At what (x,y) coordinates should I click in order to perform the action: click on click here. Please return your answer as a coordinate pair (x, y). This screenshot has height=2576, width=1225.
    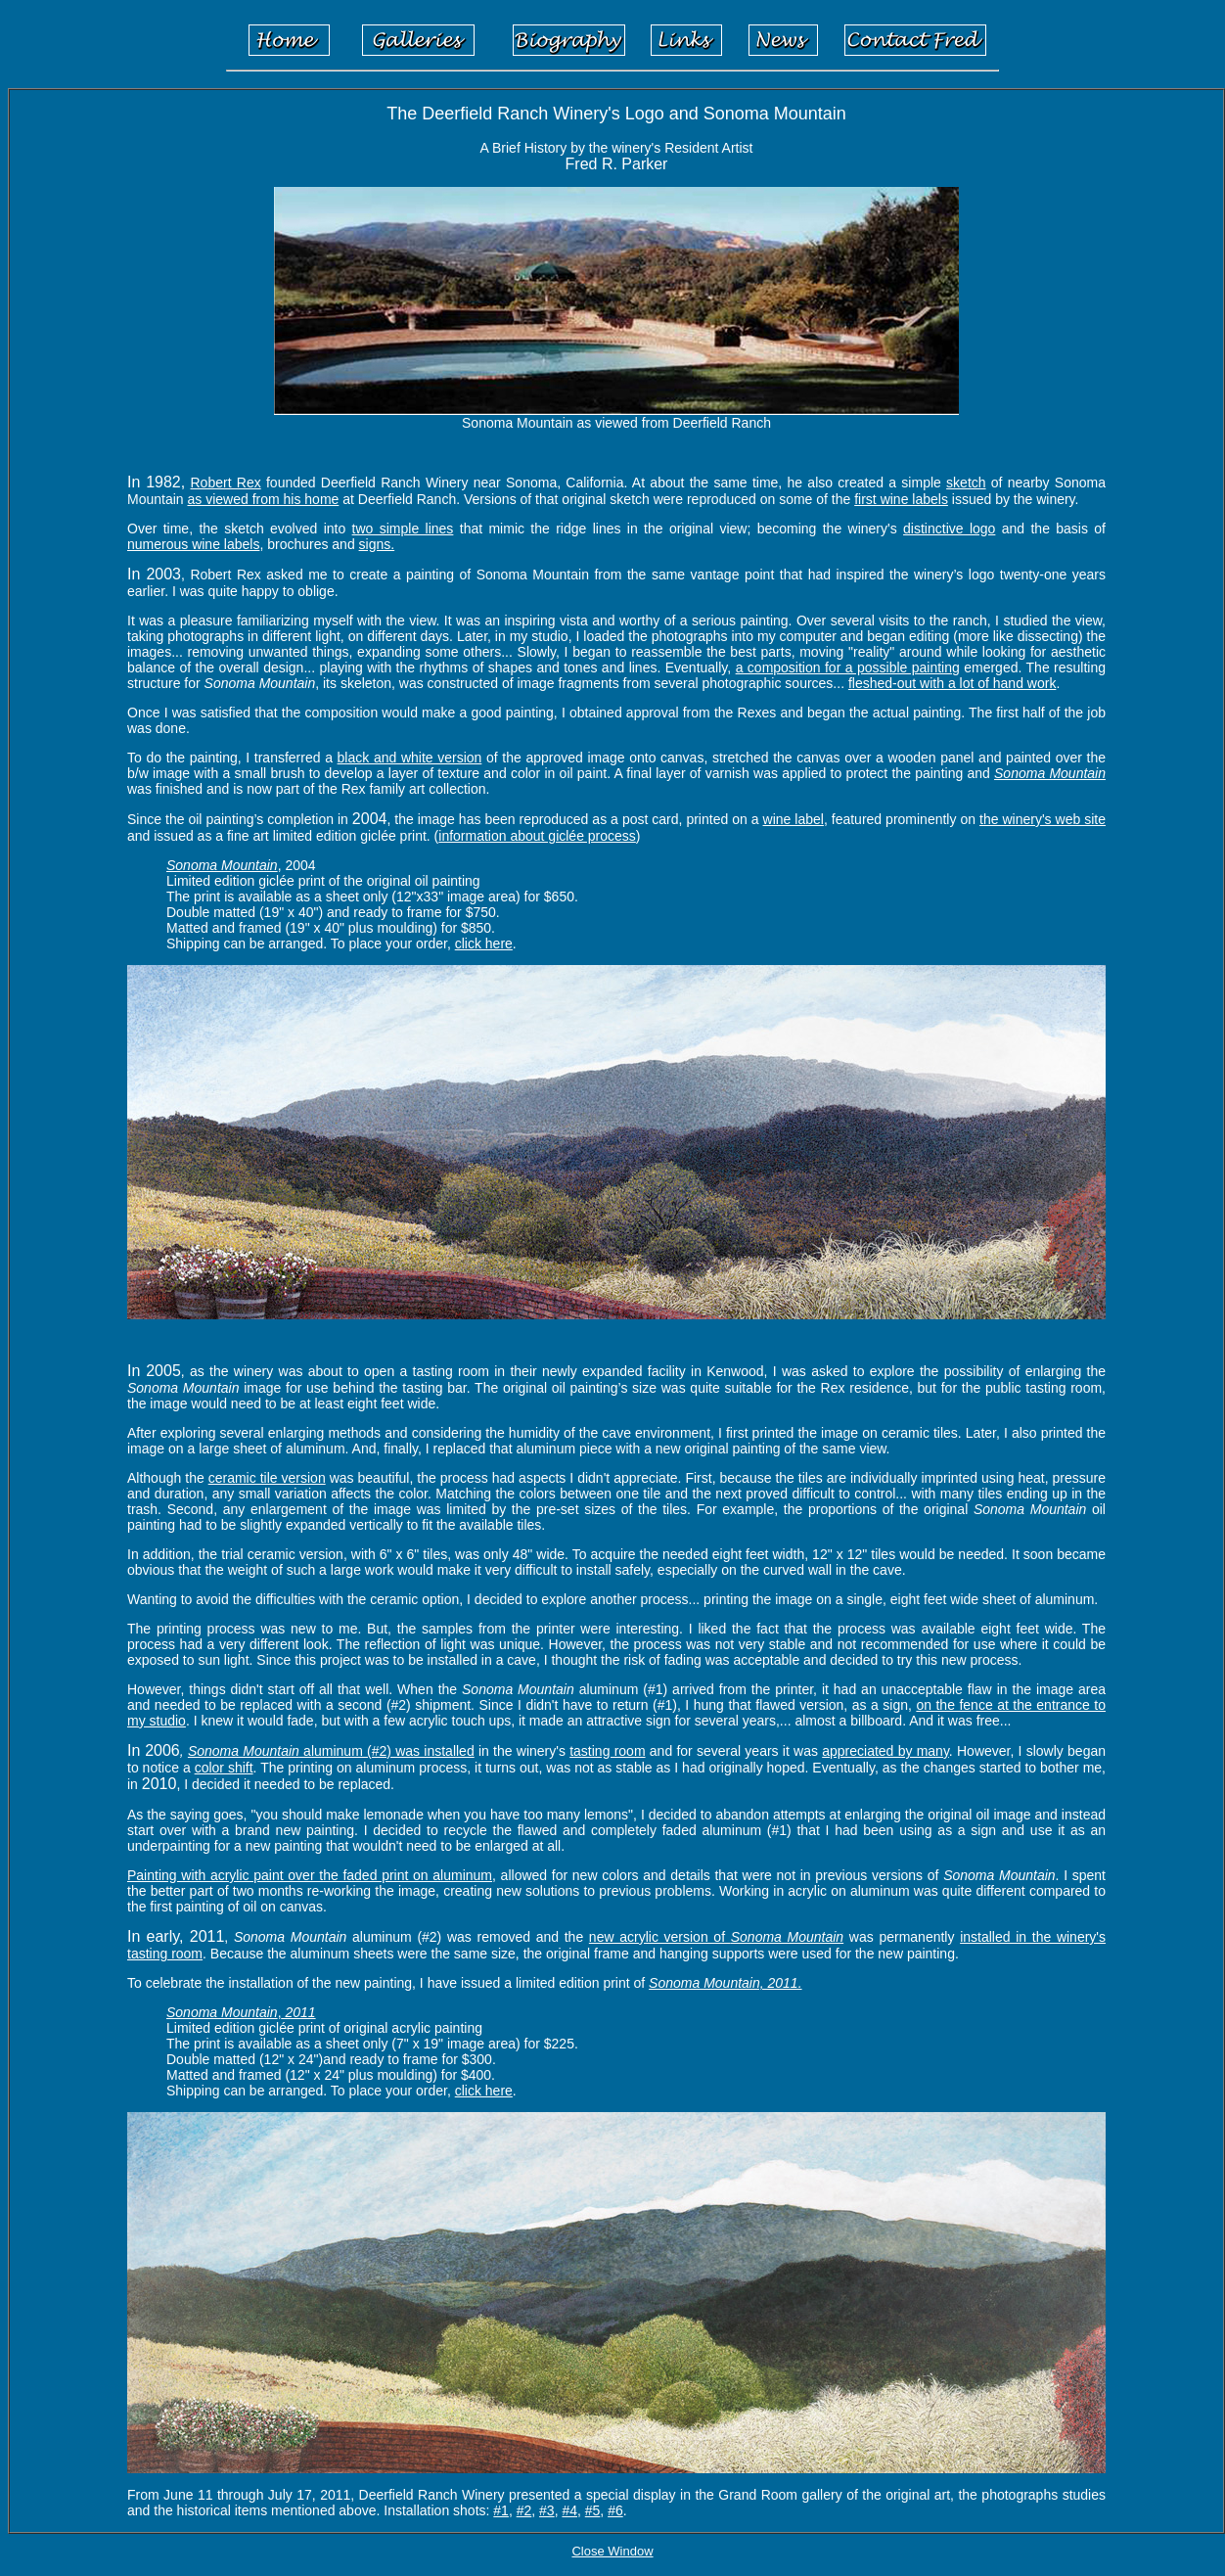
    Looking at the image, I should click on (484, 943).